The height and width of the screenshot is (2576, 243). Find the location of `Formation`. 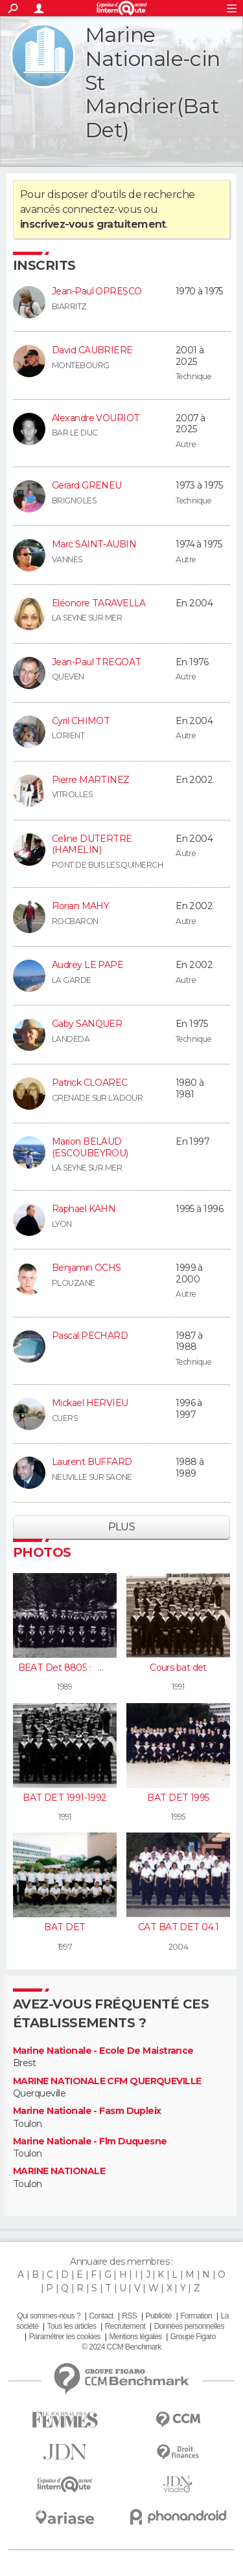

Formation is located at coordinates (196, 2315).